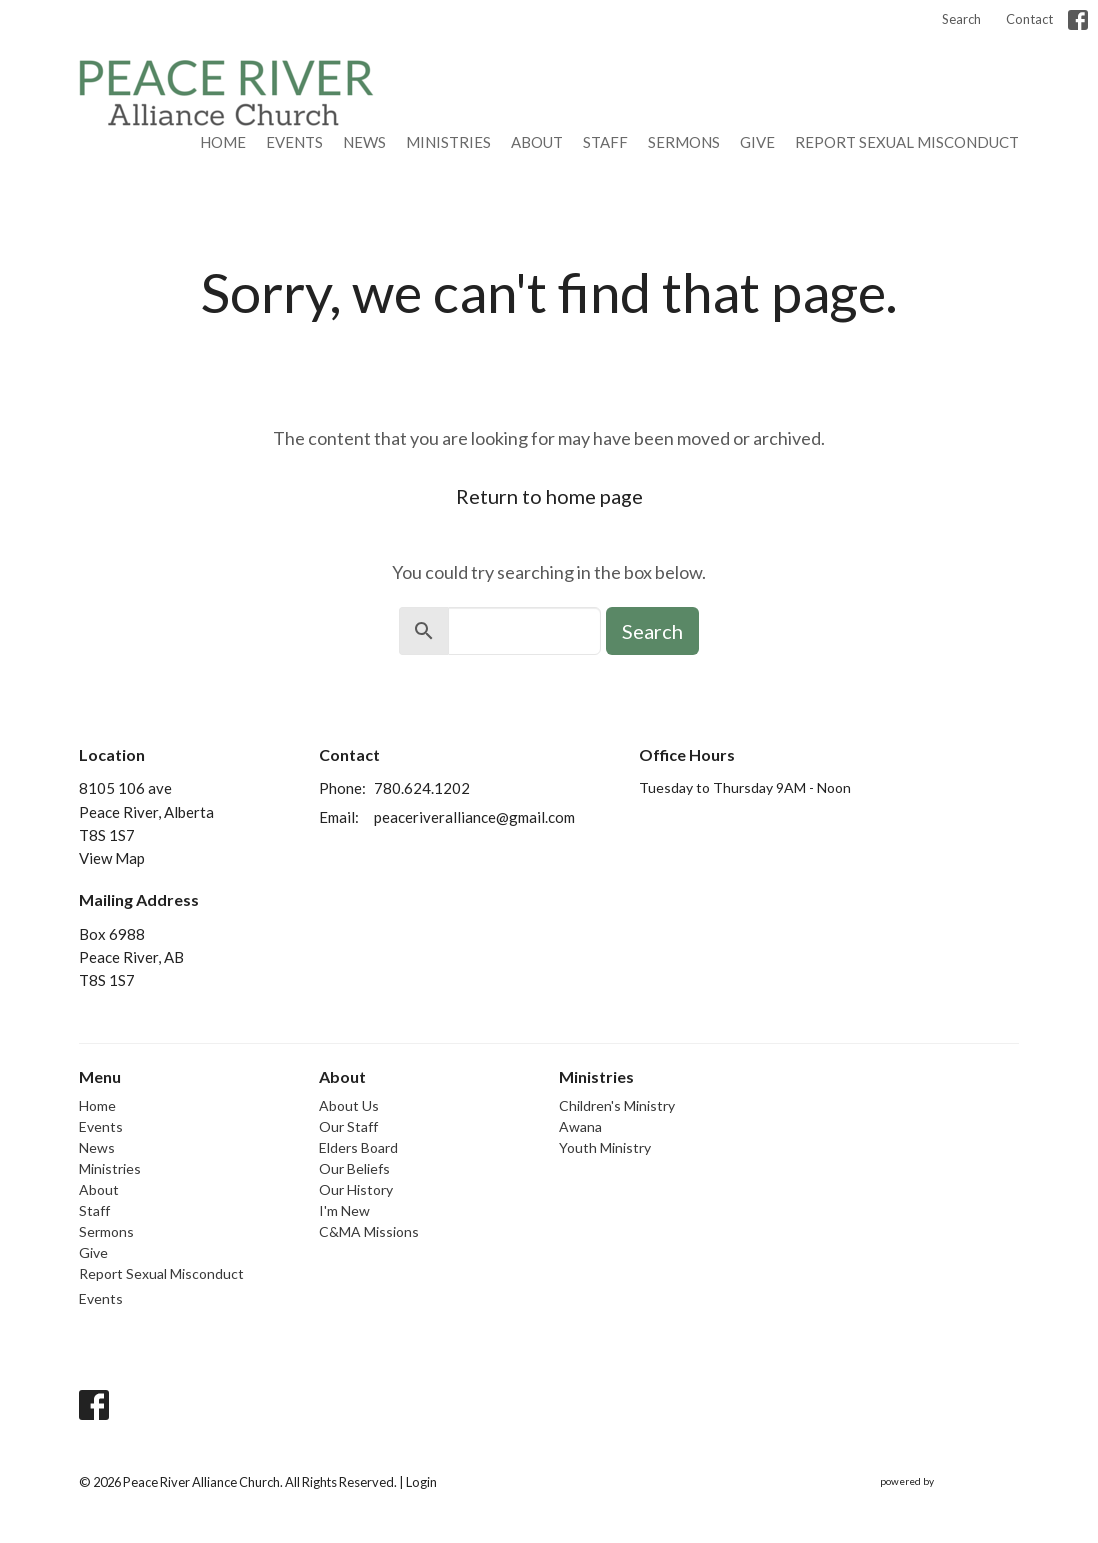 The height and width of the screenshot is (1543, 1098). I want to click on Give, so click(757, 142).